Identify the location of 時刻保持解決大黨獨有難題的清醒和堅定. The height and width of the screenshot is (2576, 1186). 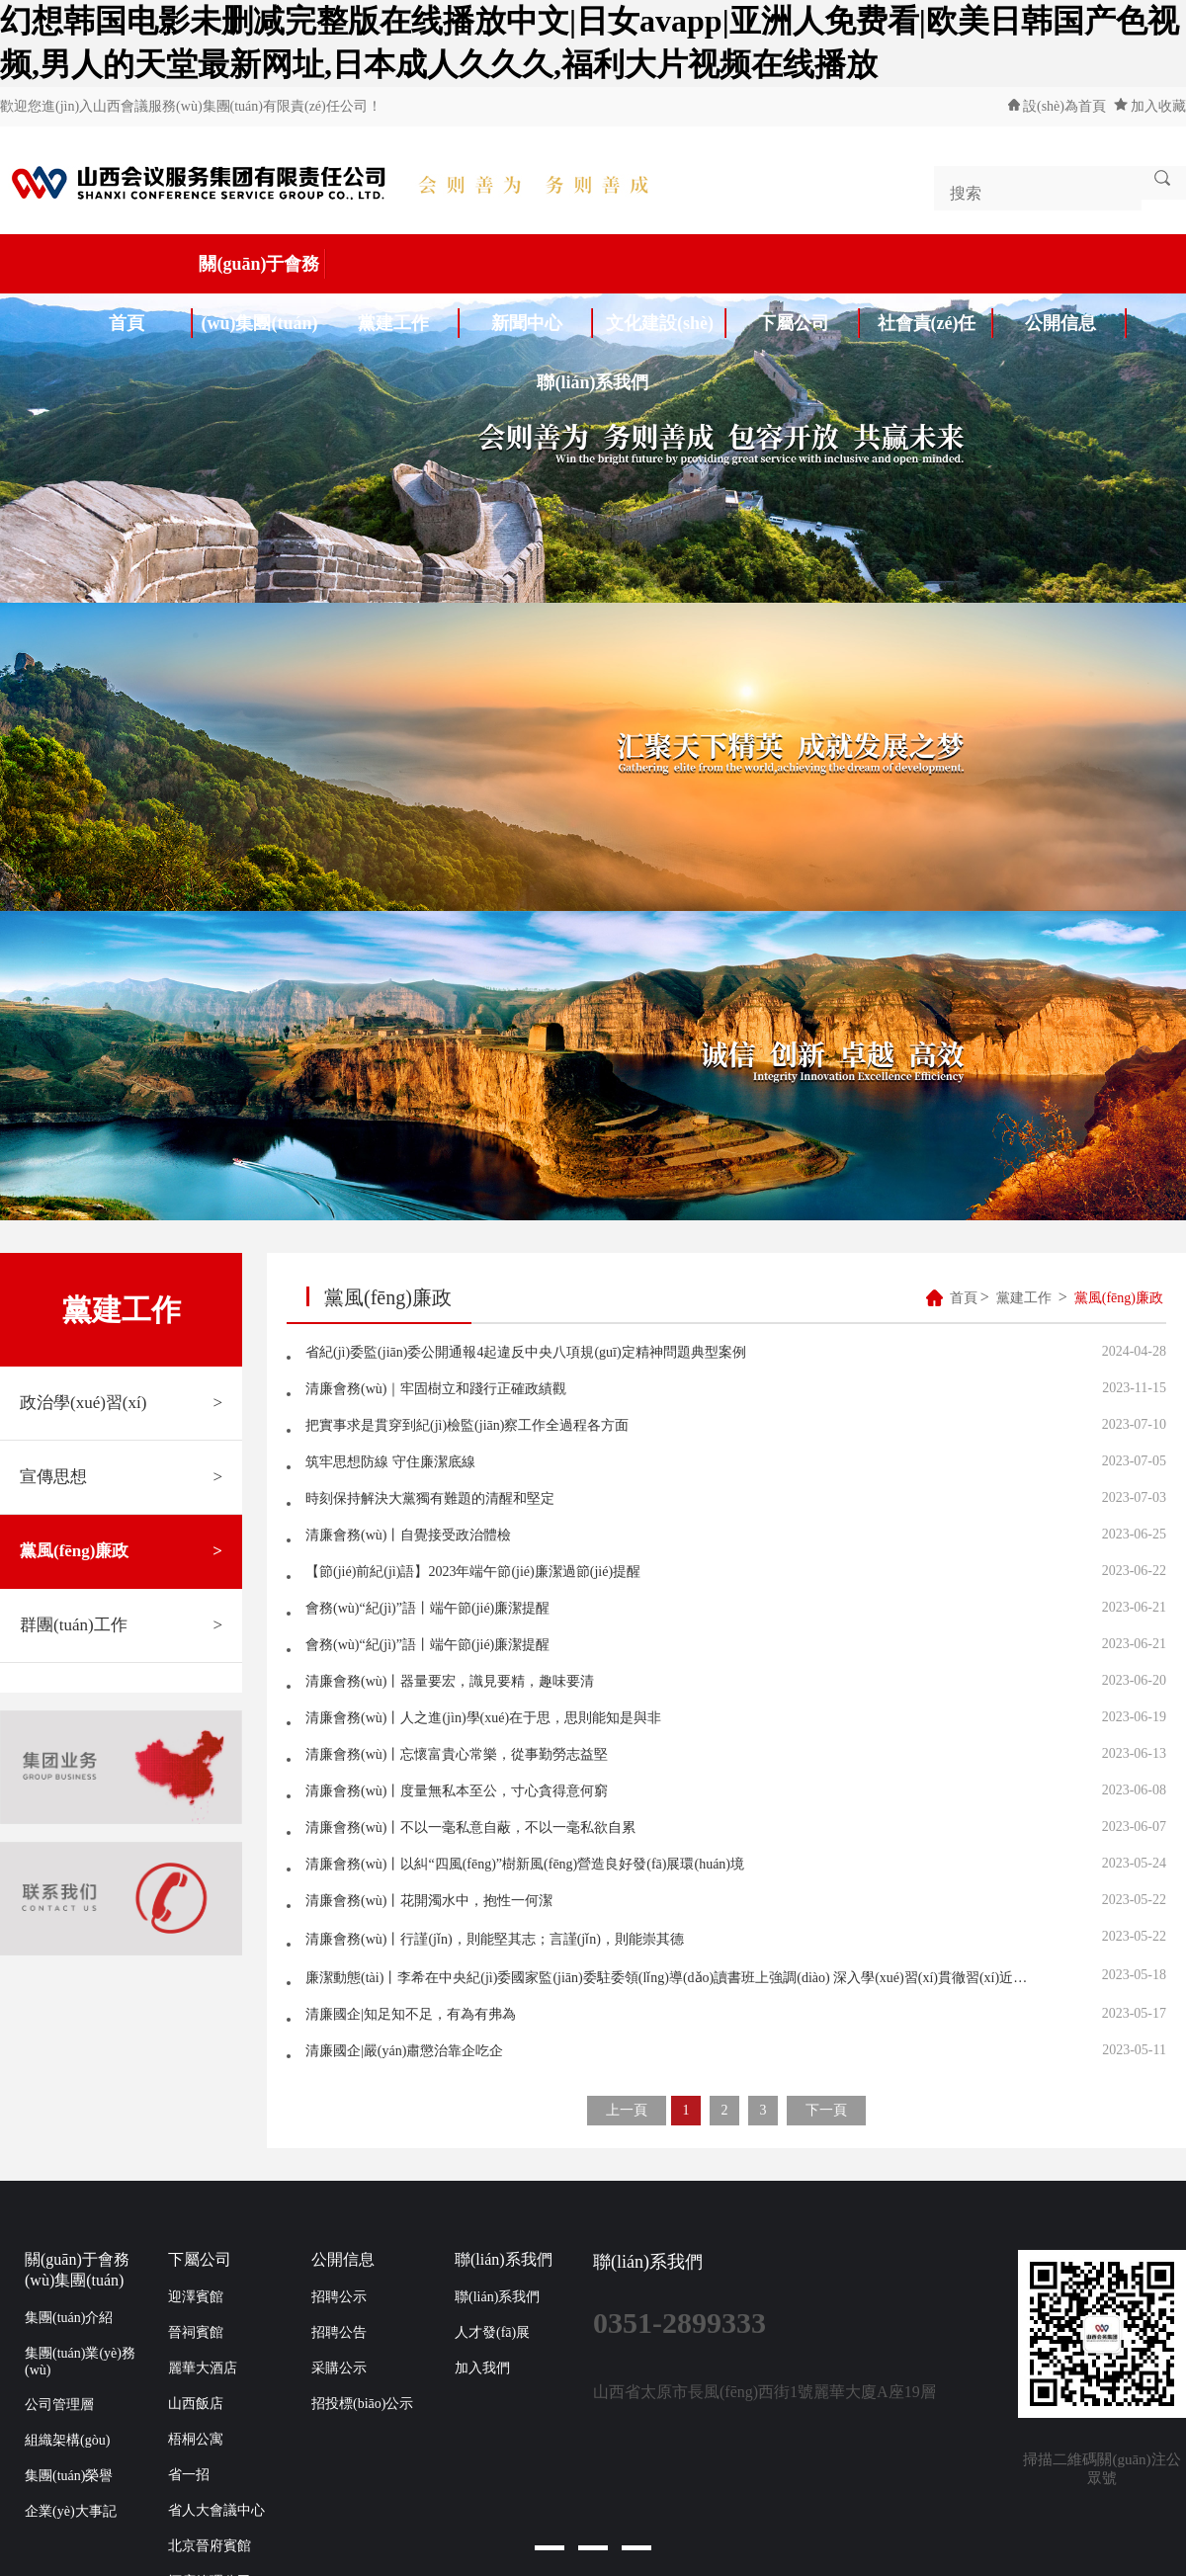
(429, 1498).